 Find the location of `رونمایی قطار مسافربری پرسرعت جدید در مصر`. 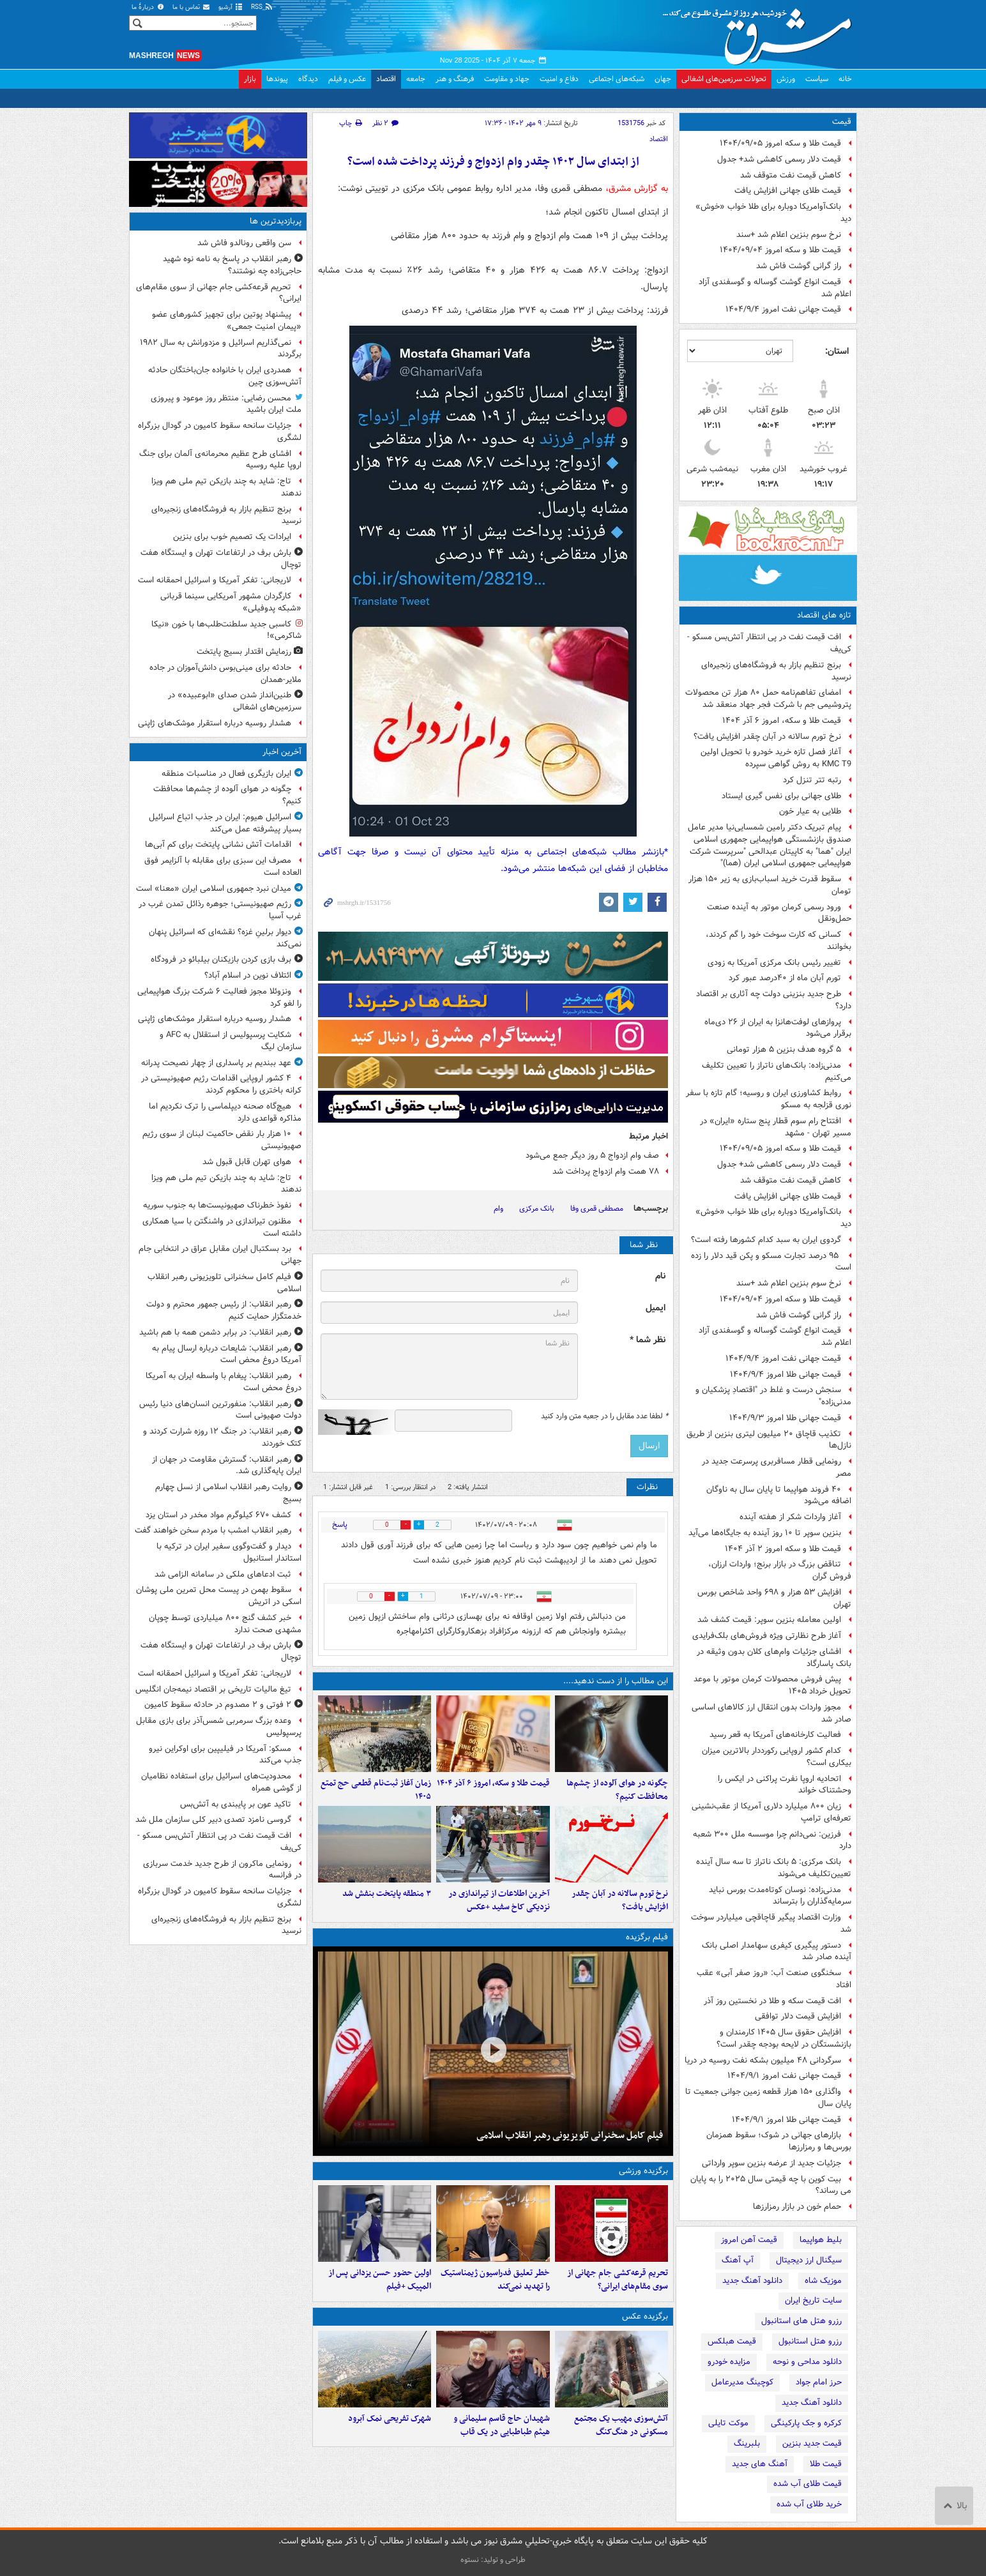

رونمایی قطار مسافربری پرسرعت جدید در مصر is located at coordinates (776, 1467).